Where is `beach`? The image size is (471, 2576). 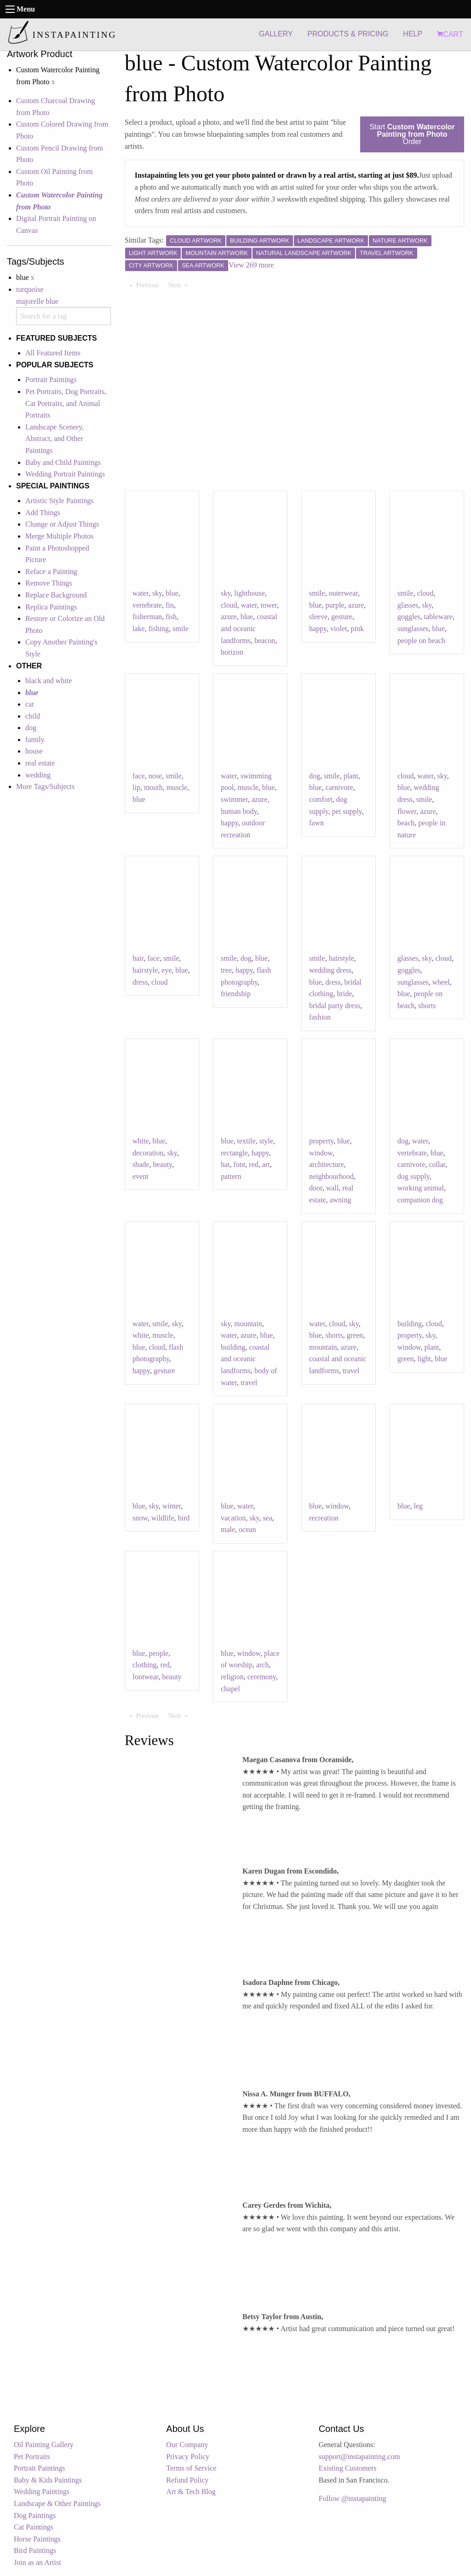 beach is located at coordinates (405, 823).